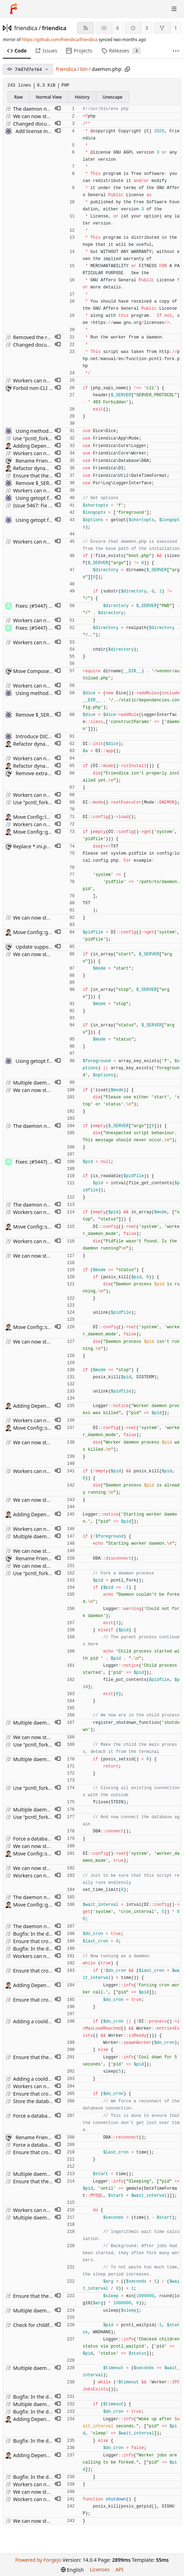 This screenshot has width=184, height=2576. Describe the element at coordinates (46, 108) in the screenshot. I see `The daemon now works fine` at that location.